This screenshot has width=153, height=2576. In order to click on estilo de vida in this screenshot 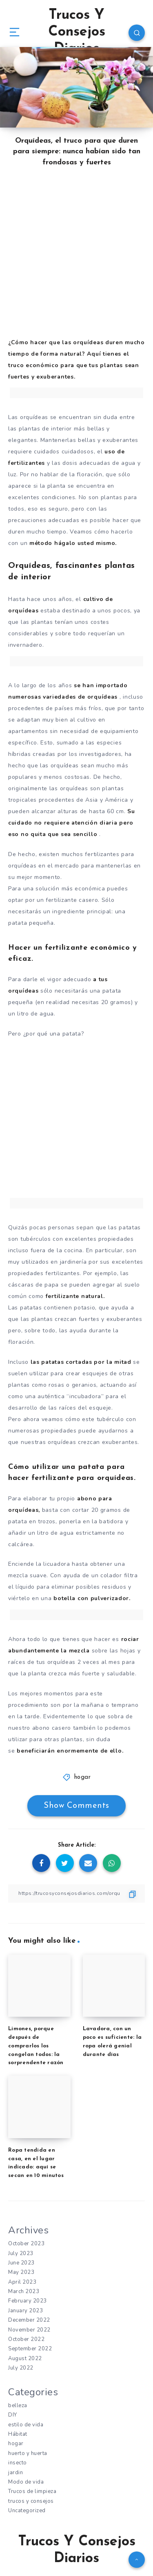, I will do `click(25, 2424)`.